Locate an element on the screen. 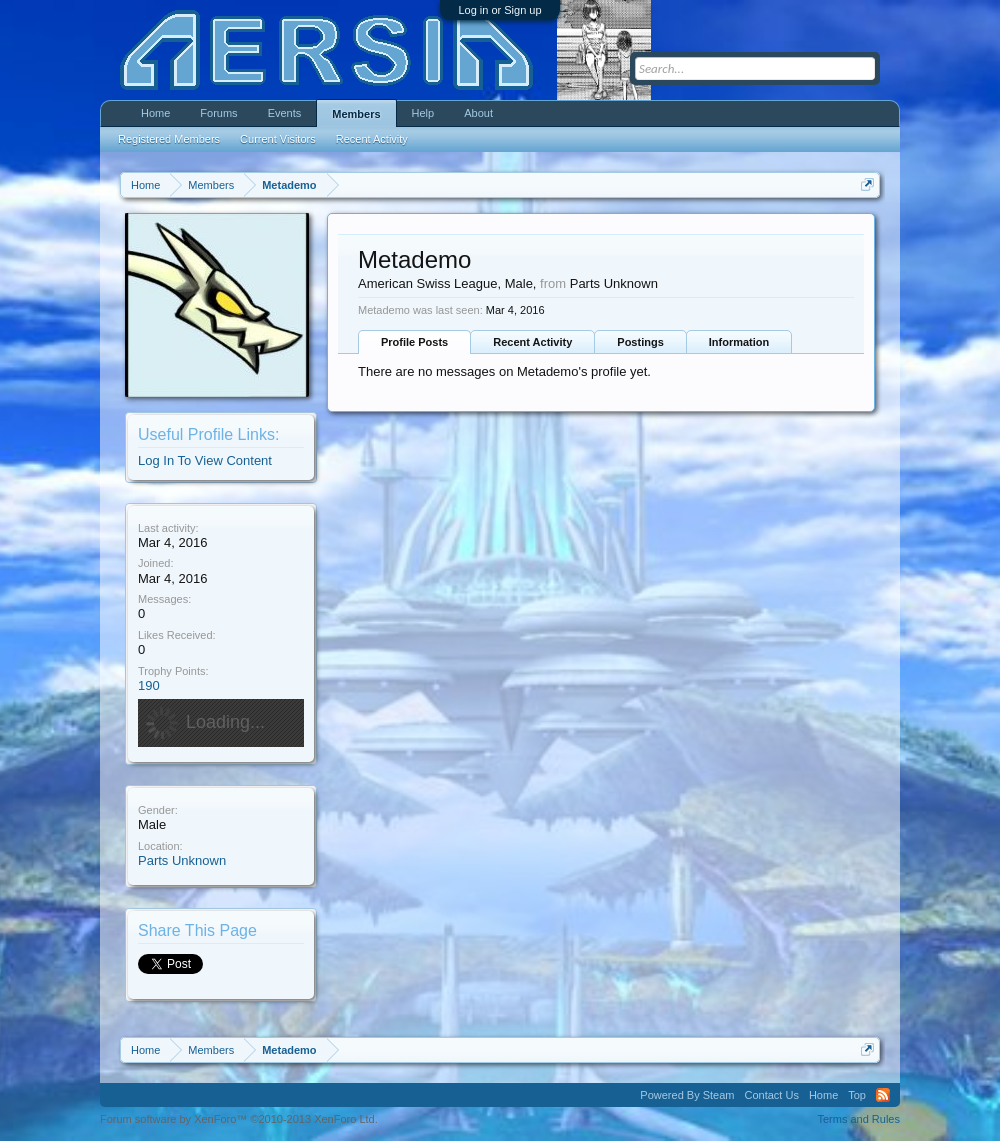 The image size is (1000, 1141). Parts Unknown is located at coordinates (182, 860).